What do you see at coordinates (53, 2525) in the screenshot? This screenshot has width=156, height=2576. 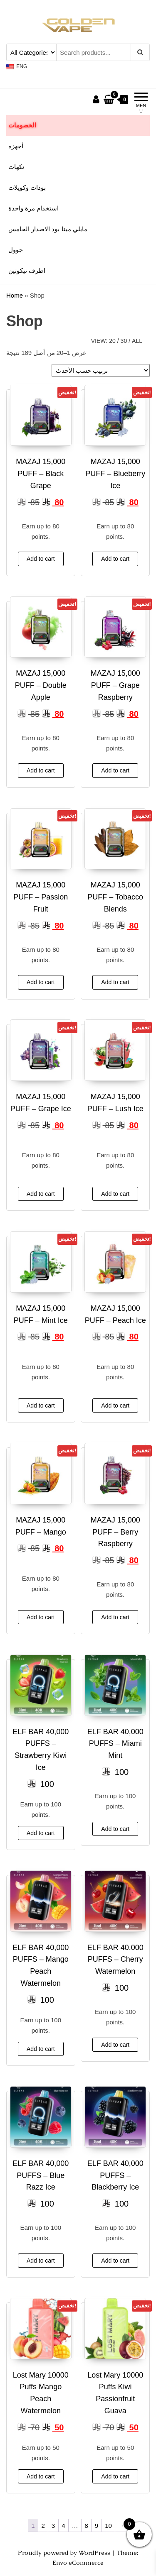 I see `3 [صفحة 3]` at bounding box center [53, 2525].